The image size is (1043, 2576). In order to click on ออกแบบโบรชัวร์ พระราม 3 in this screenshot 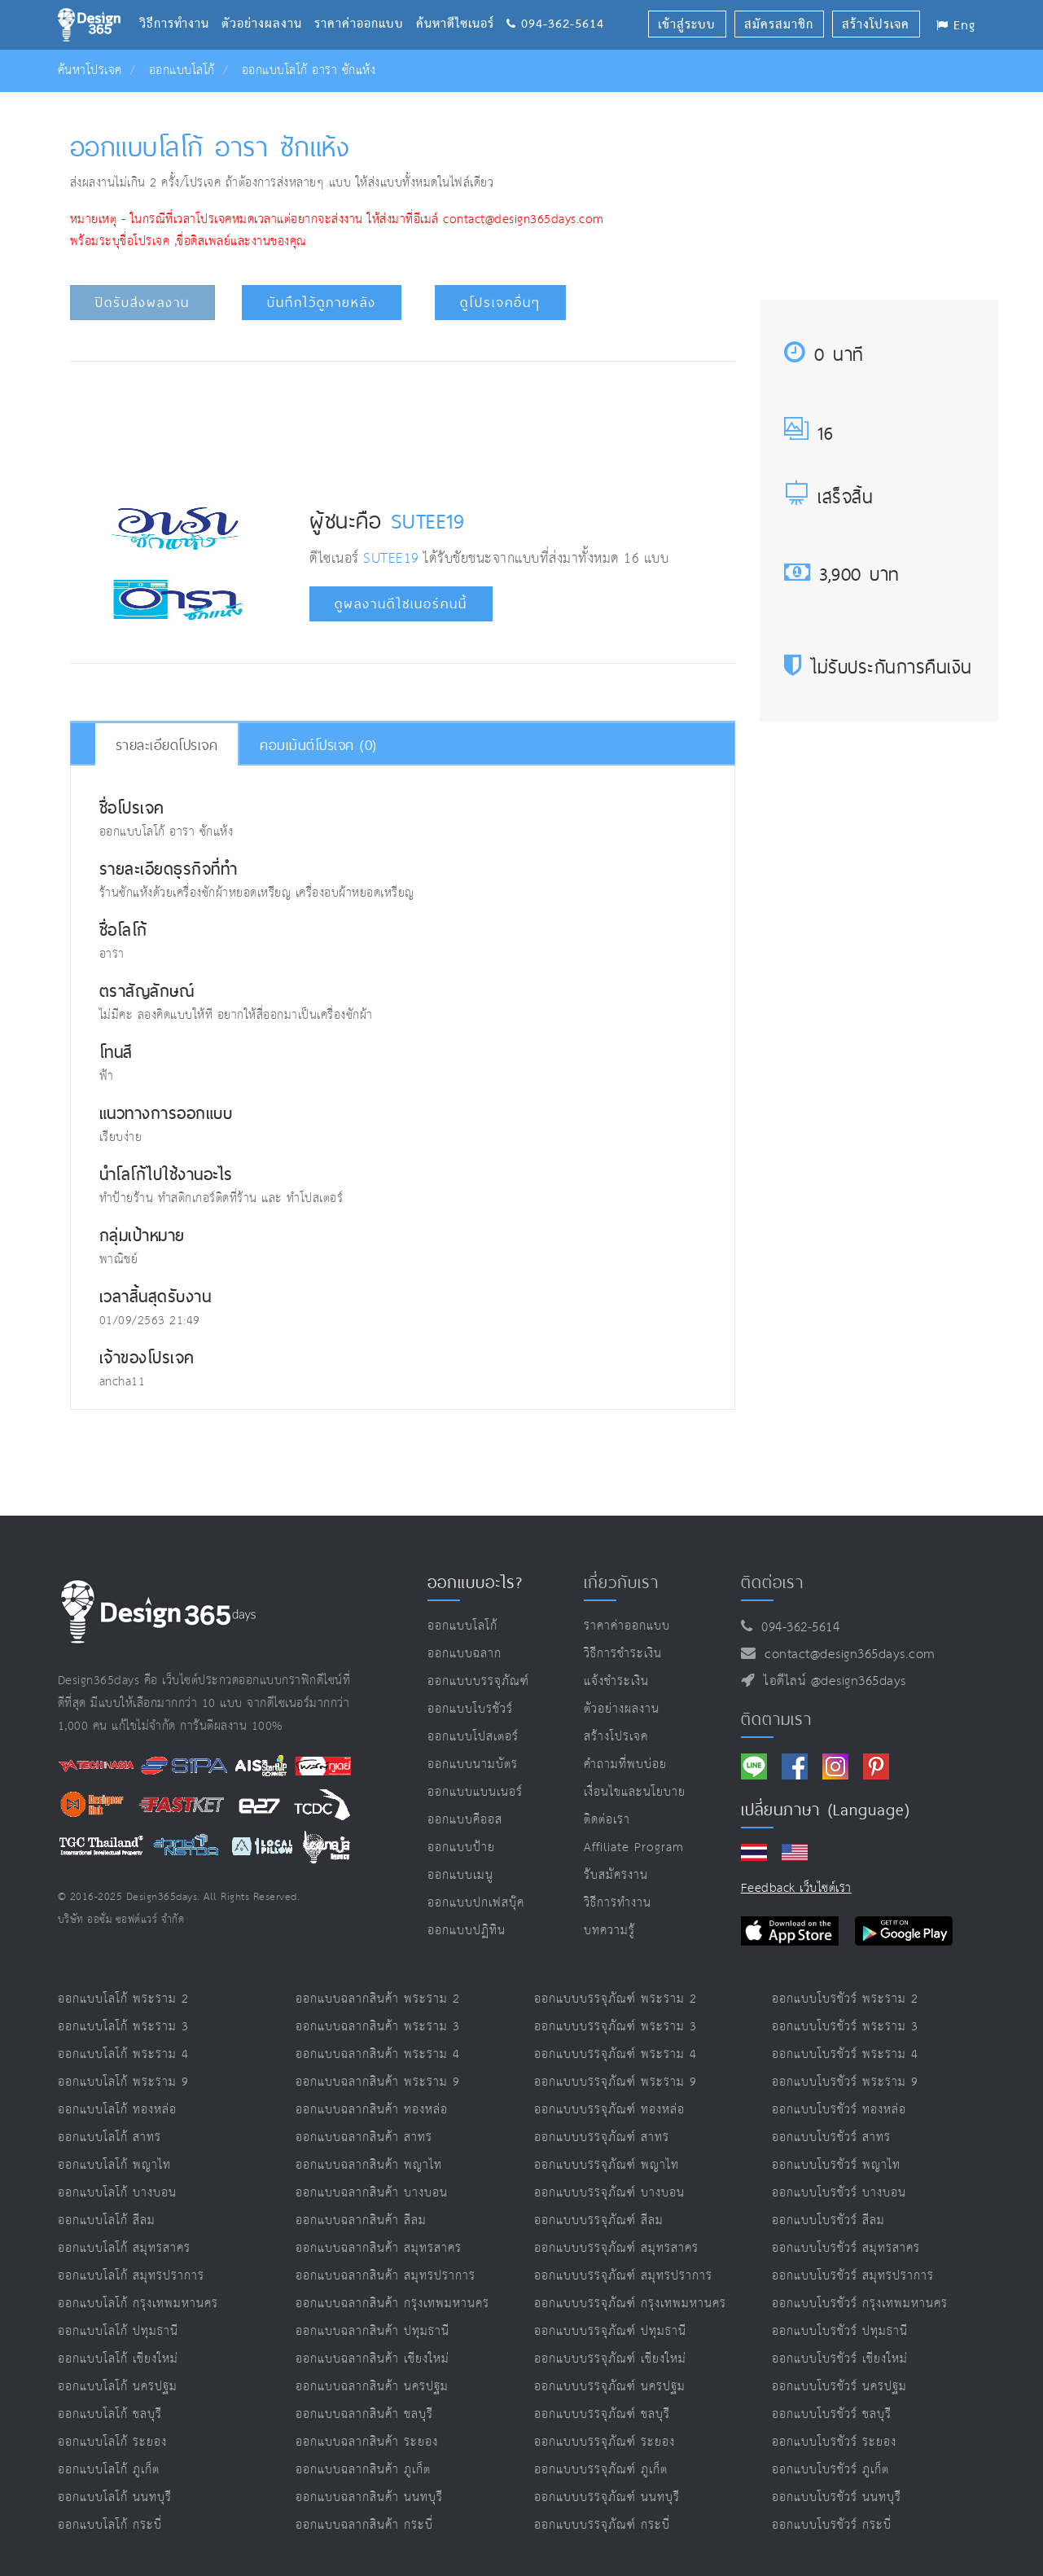, I will do `click(845, 2027)`.